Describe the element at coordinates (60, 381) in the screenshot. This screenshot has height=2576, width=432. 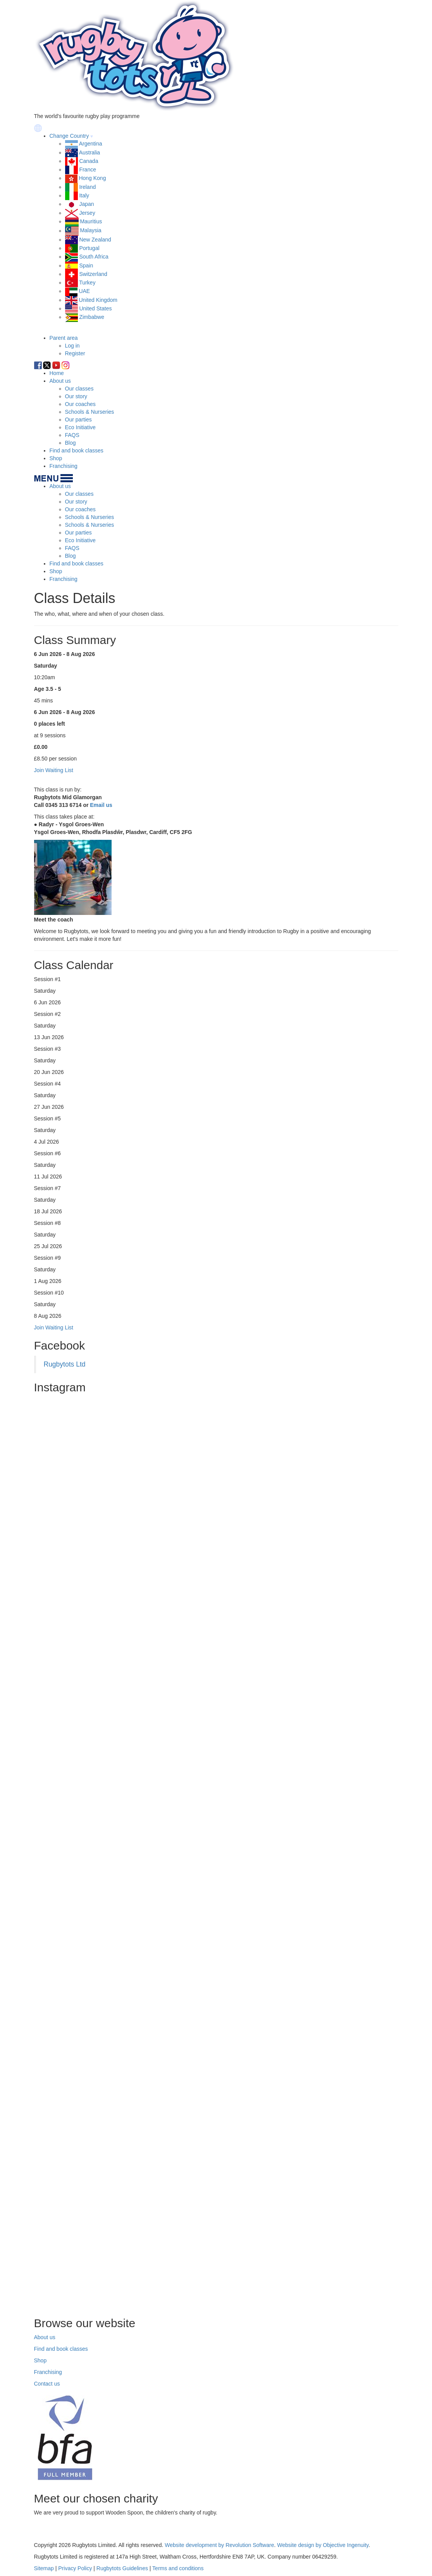
I see `About us` at that location.